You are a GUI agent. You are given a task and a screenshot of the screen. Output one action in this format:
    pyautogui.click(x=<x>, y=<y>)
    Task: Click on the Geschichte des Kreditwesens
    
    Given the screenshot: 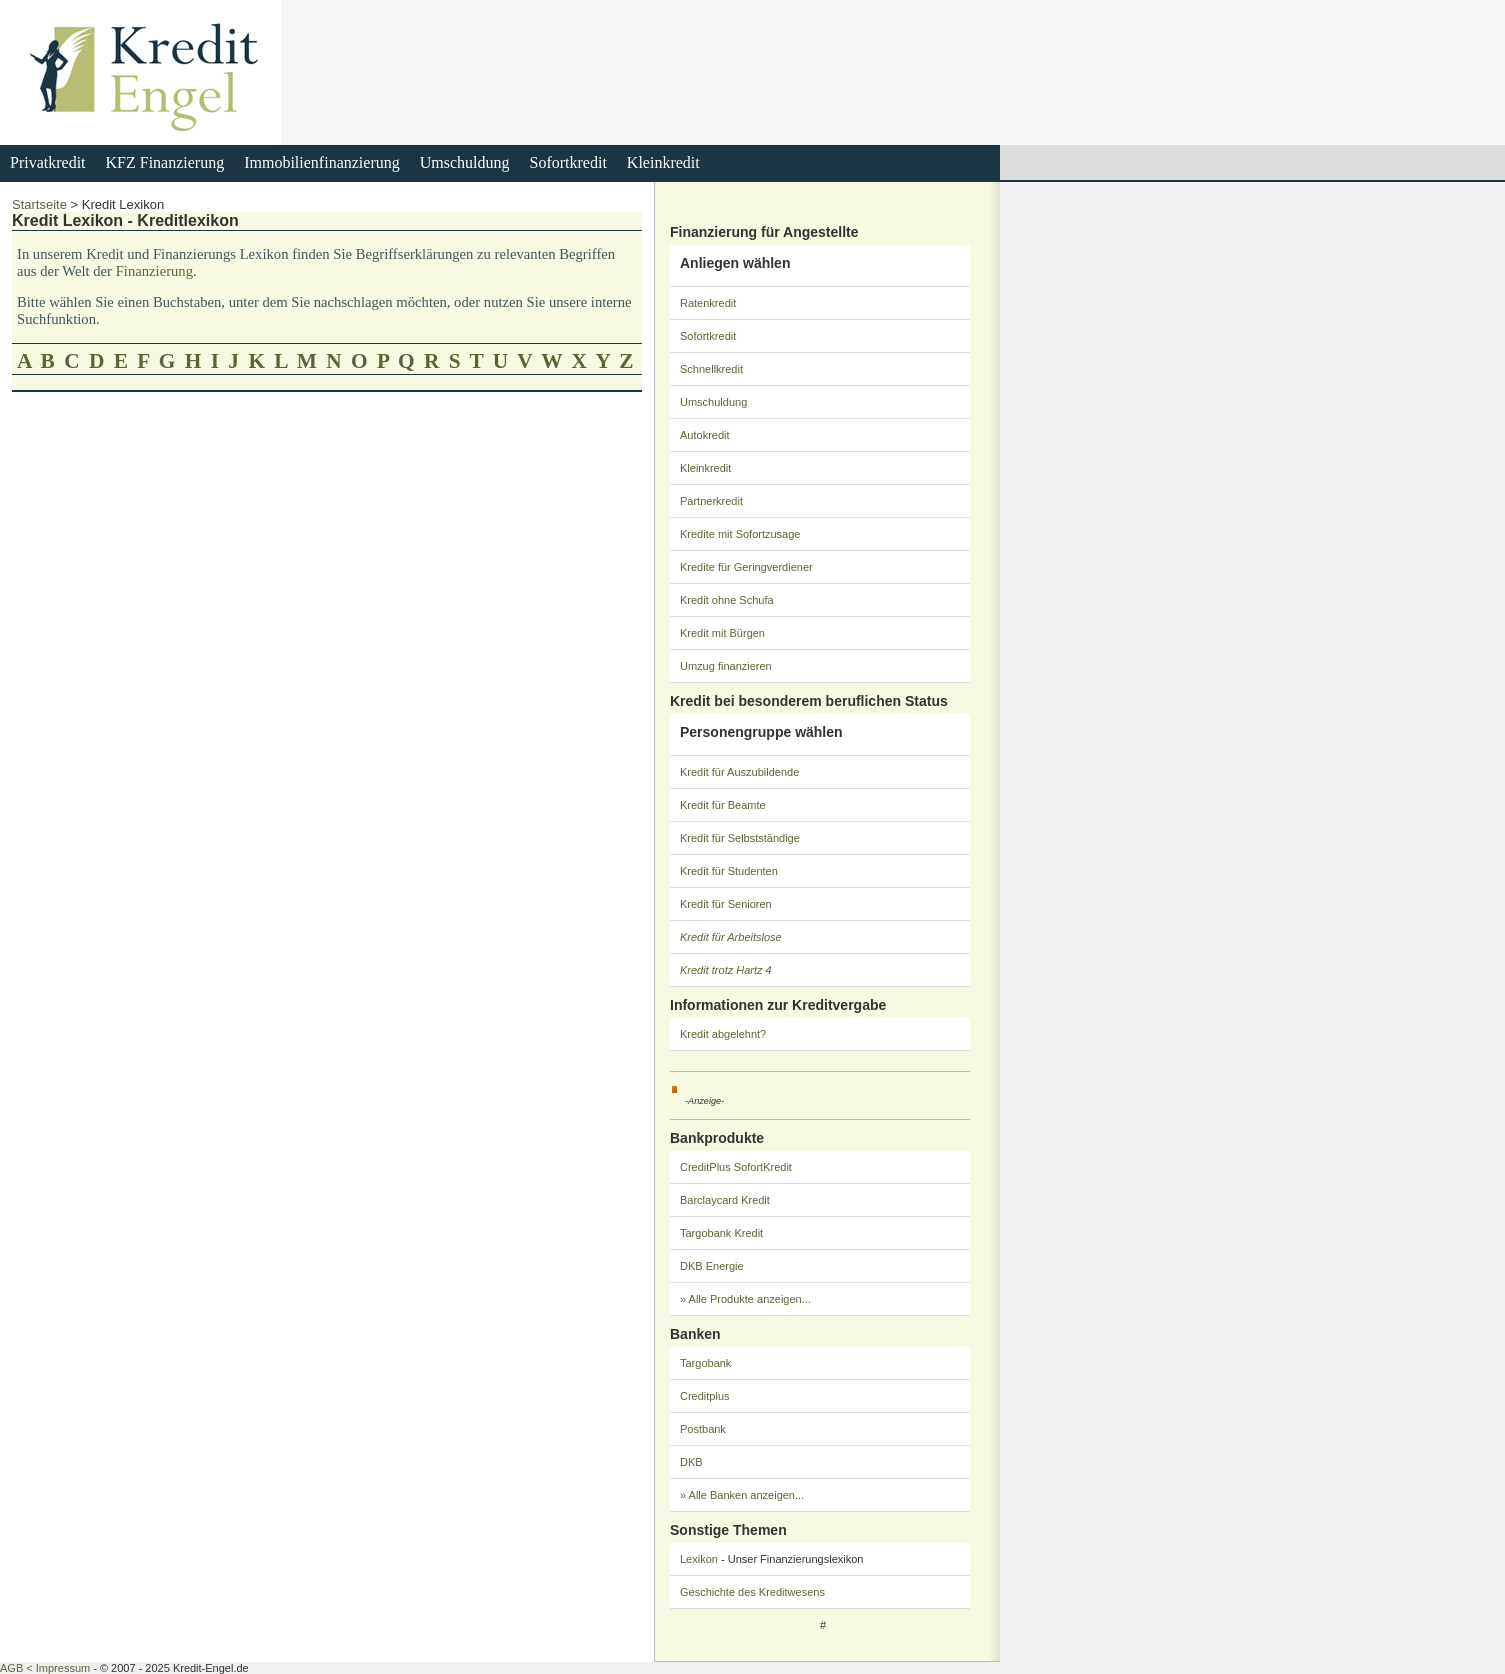 What is the action you would take?
    pyautogui.click(x=752, y=1592)
    